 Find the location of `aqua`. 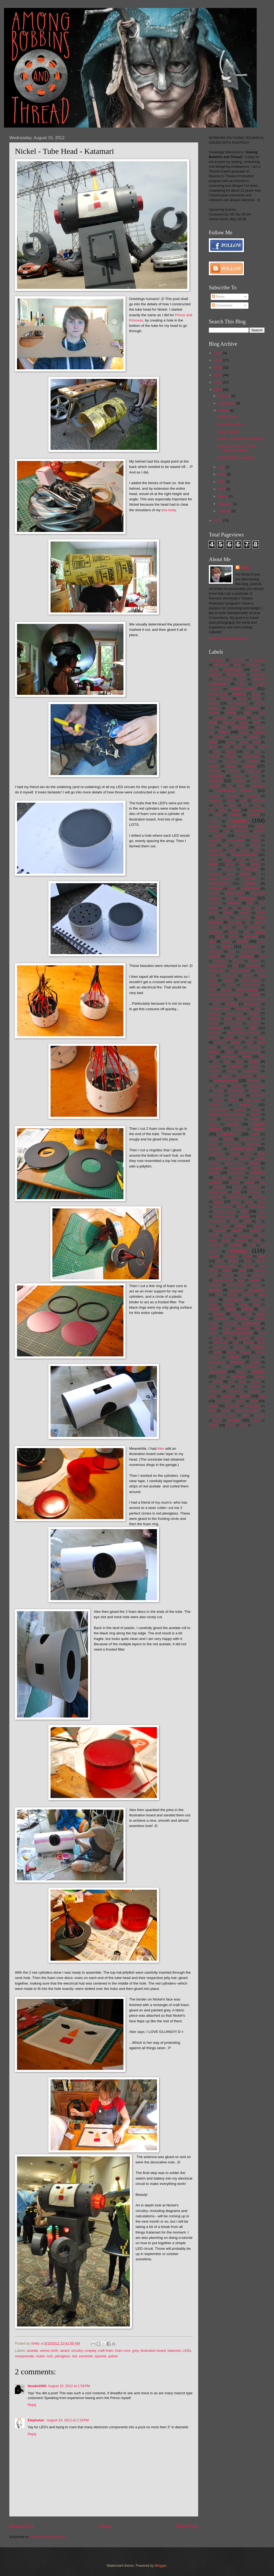

aqua is located at coordinates (212, 698).